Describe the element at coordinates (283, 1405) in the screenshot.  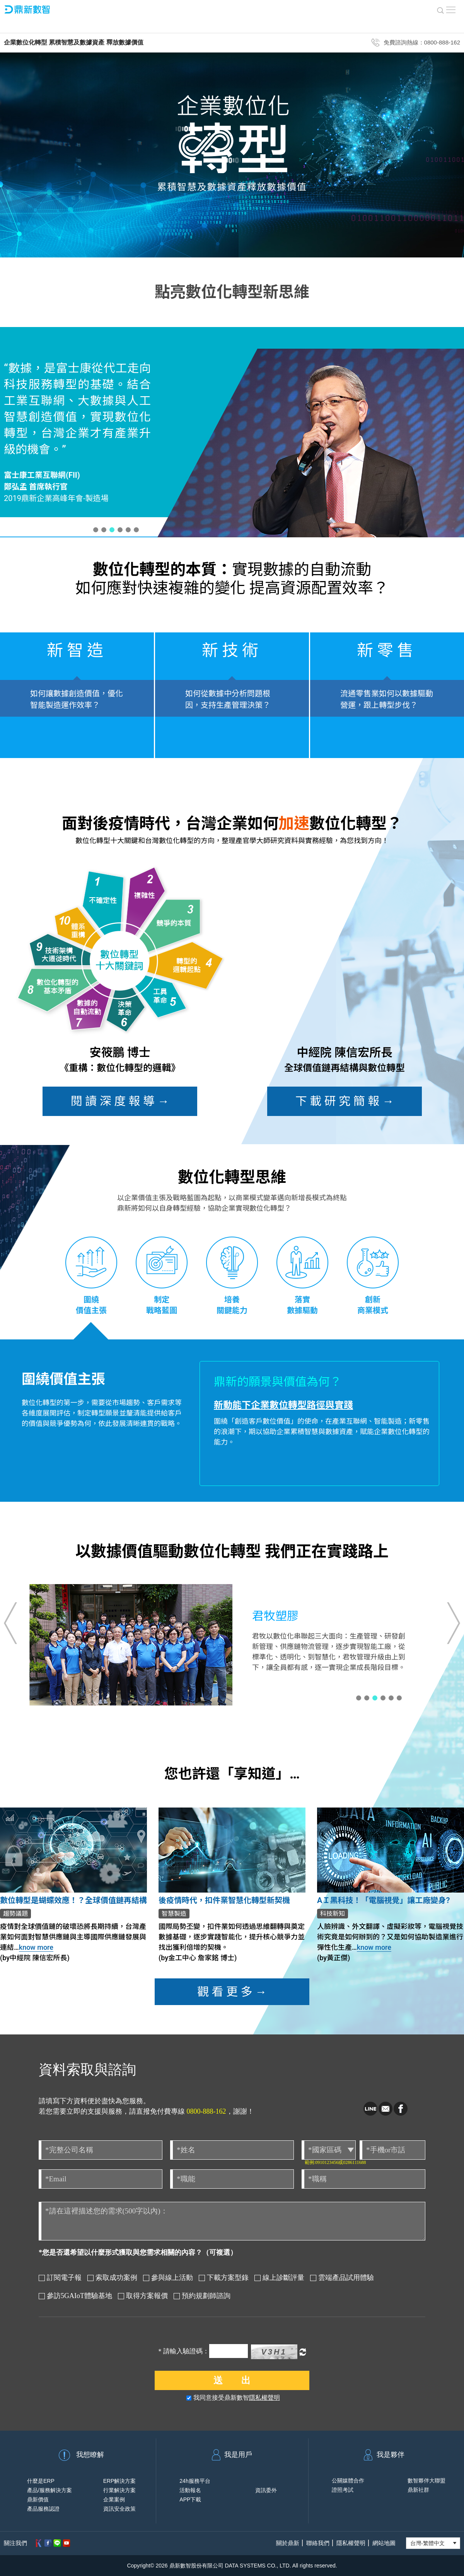
I see `新動能下企業數位轉型路徑與實踐` at that location.